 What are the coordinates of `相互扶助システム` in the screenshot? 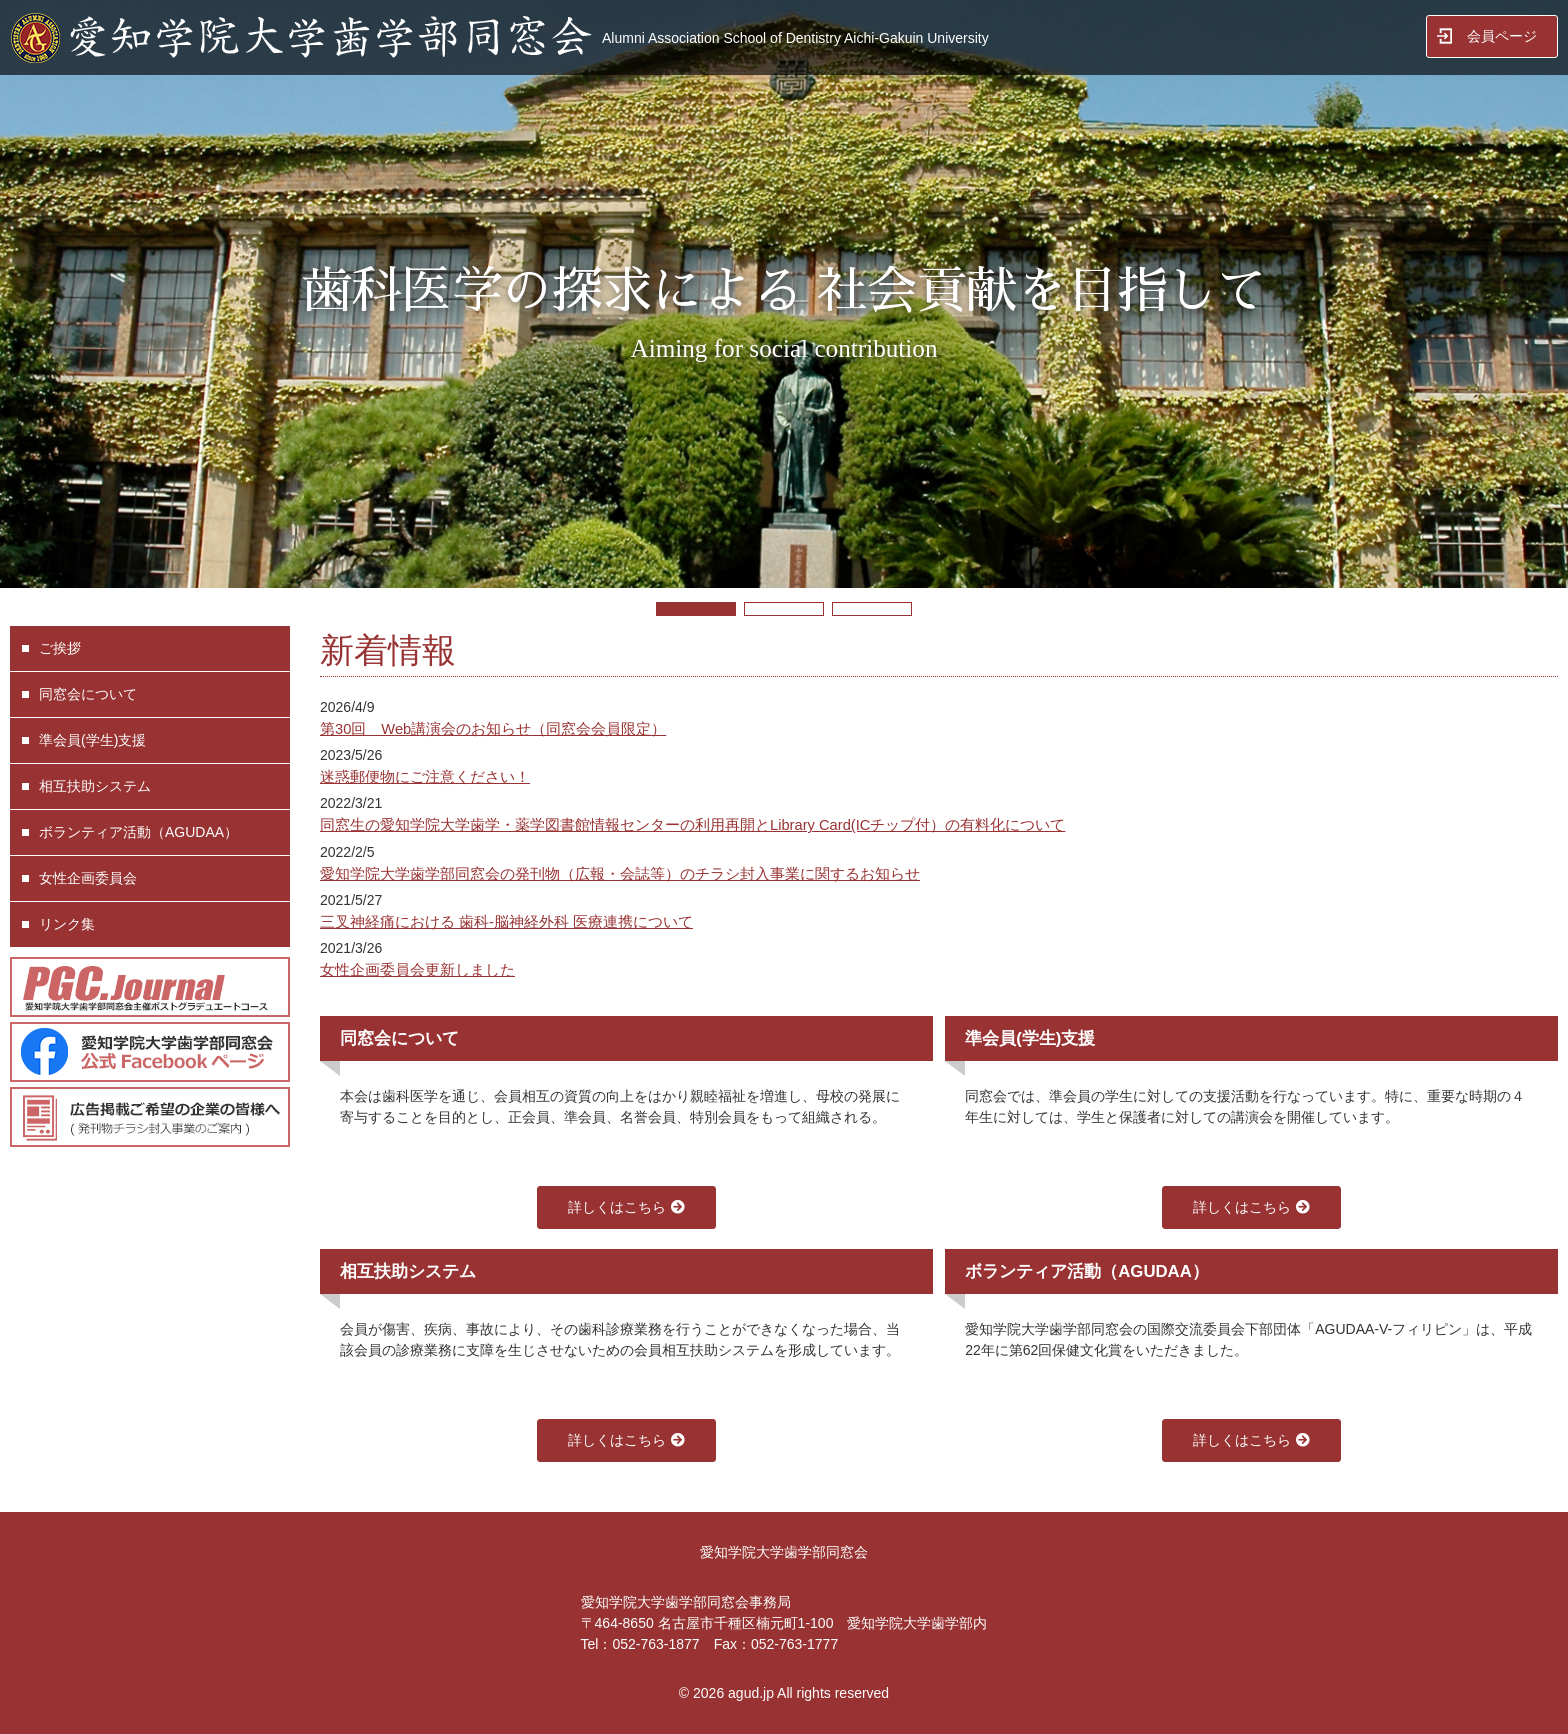 It's located at (95, 786).